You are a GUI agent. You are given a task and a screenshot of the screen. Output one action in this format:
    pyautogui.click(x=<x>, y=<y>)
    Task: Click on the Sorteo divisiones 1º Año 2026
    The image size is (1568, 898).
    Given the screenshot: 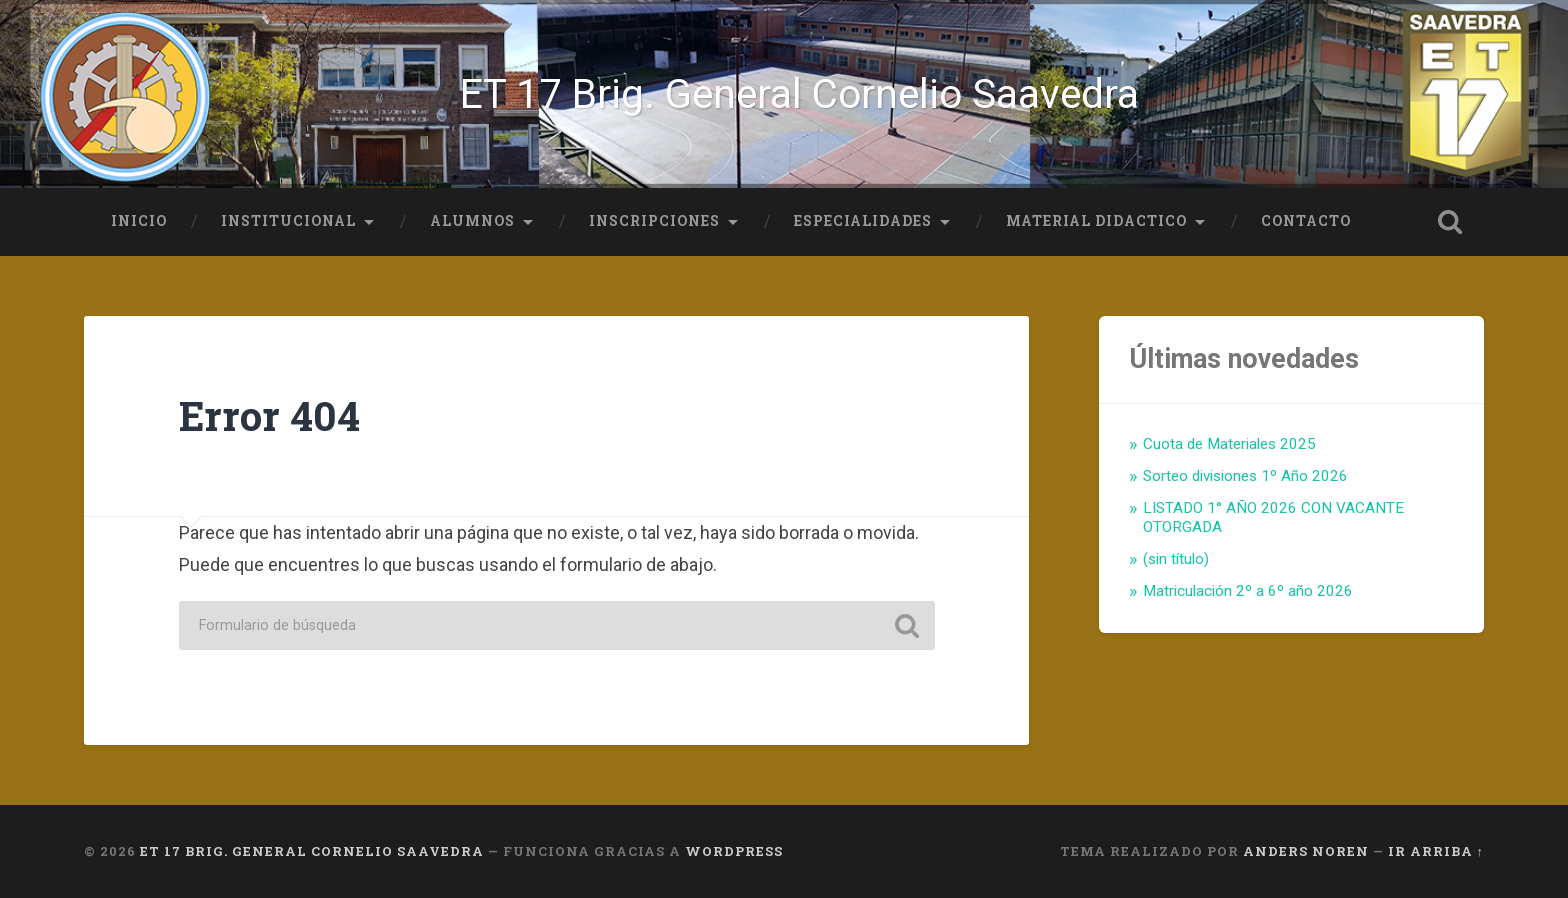 What is the action you would take?
    pyautogui.click(x=1245, y=476)
    